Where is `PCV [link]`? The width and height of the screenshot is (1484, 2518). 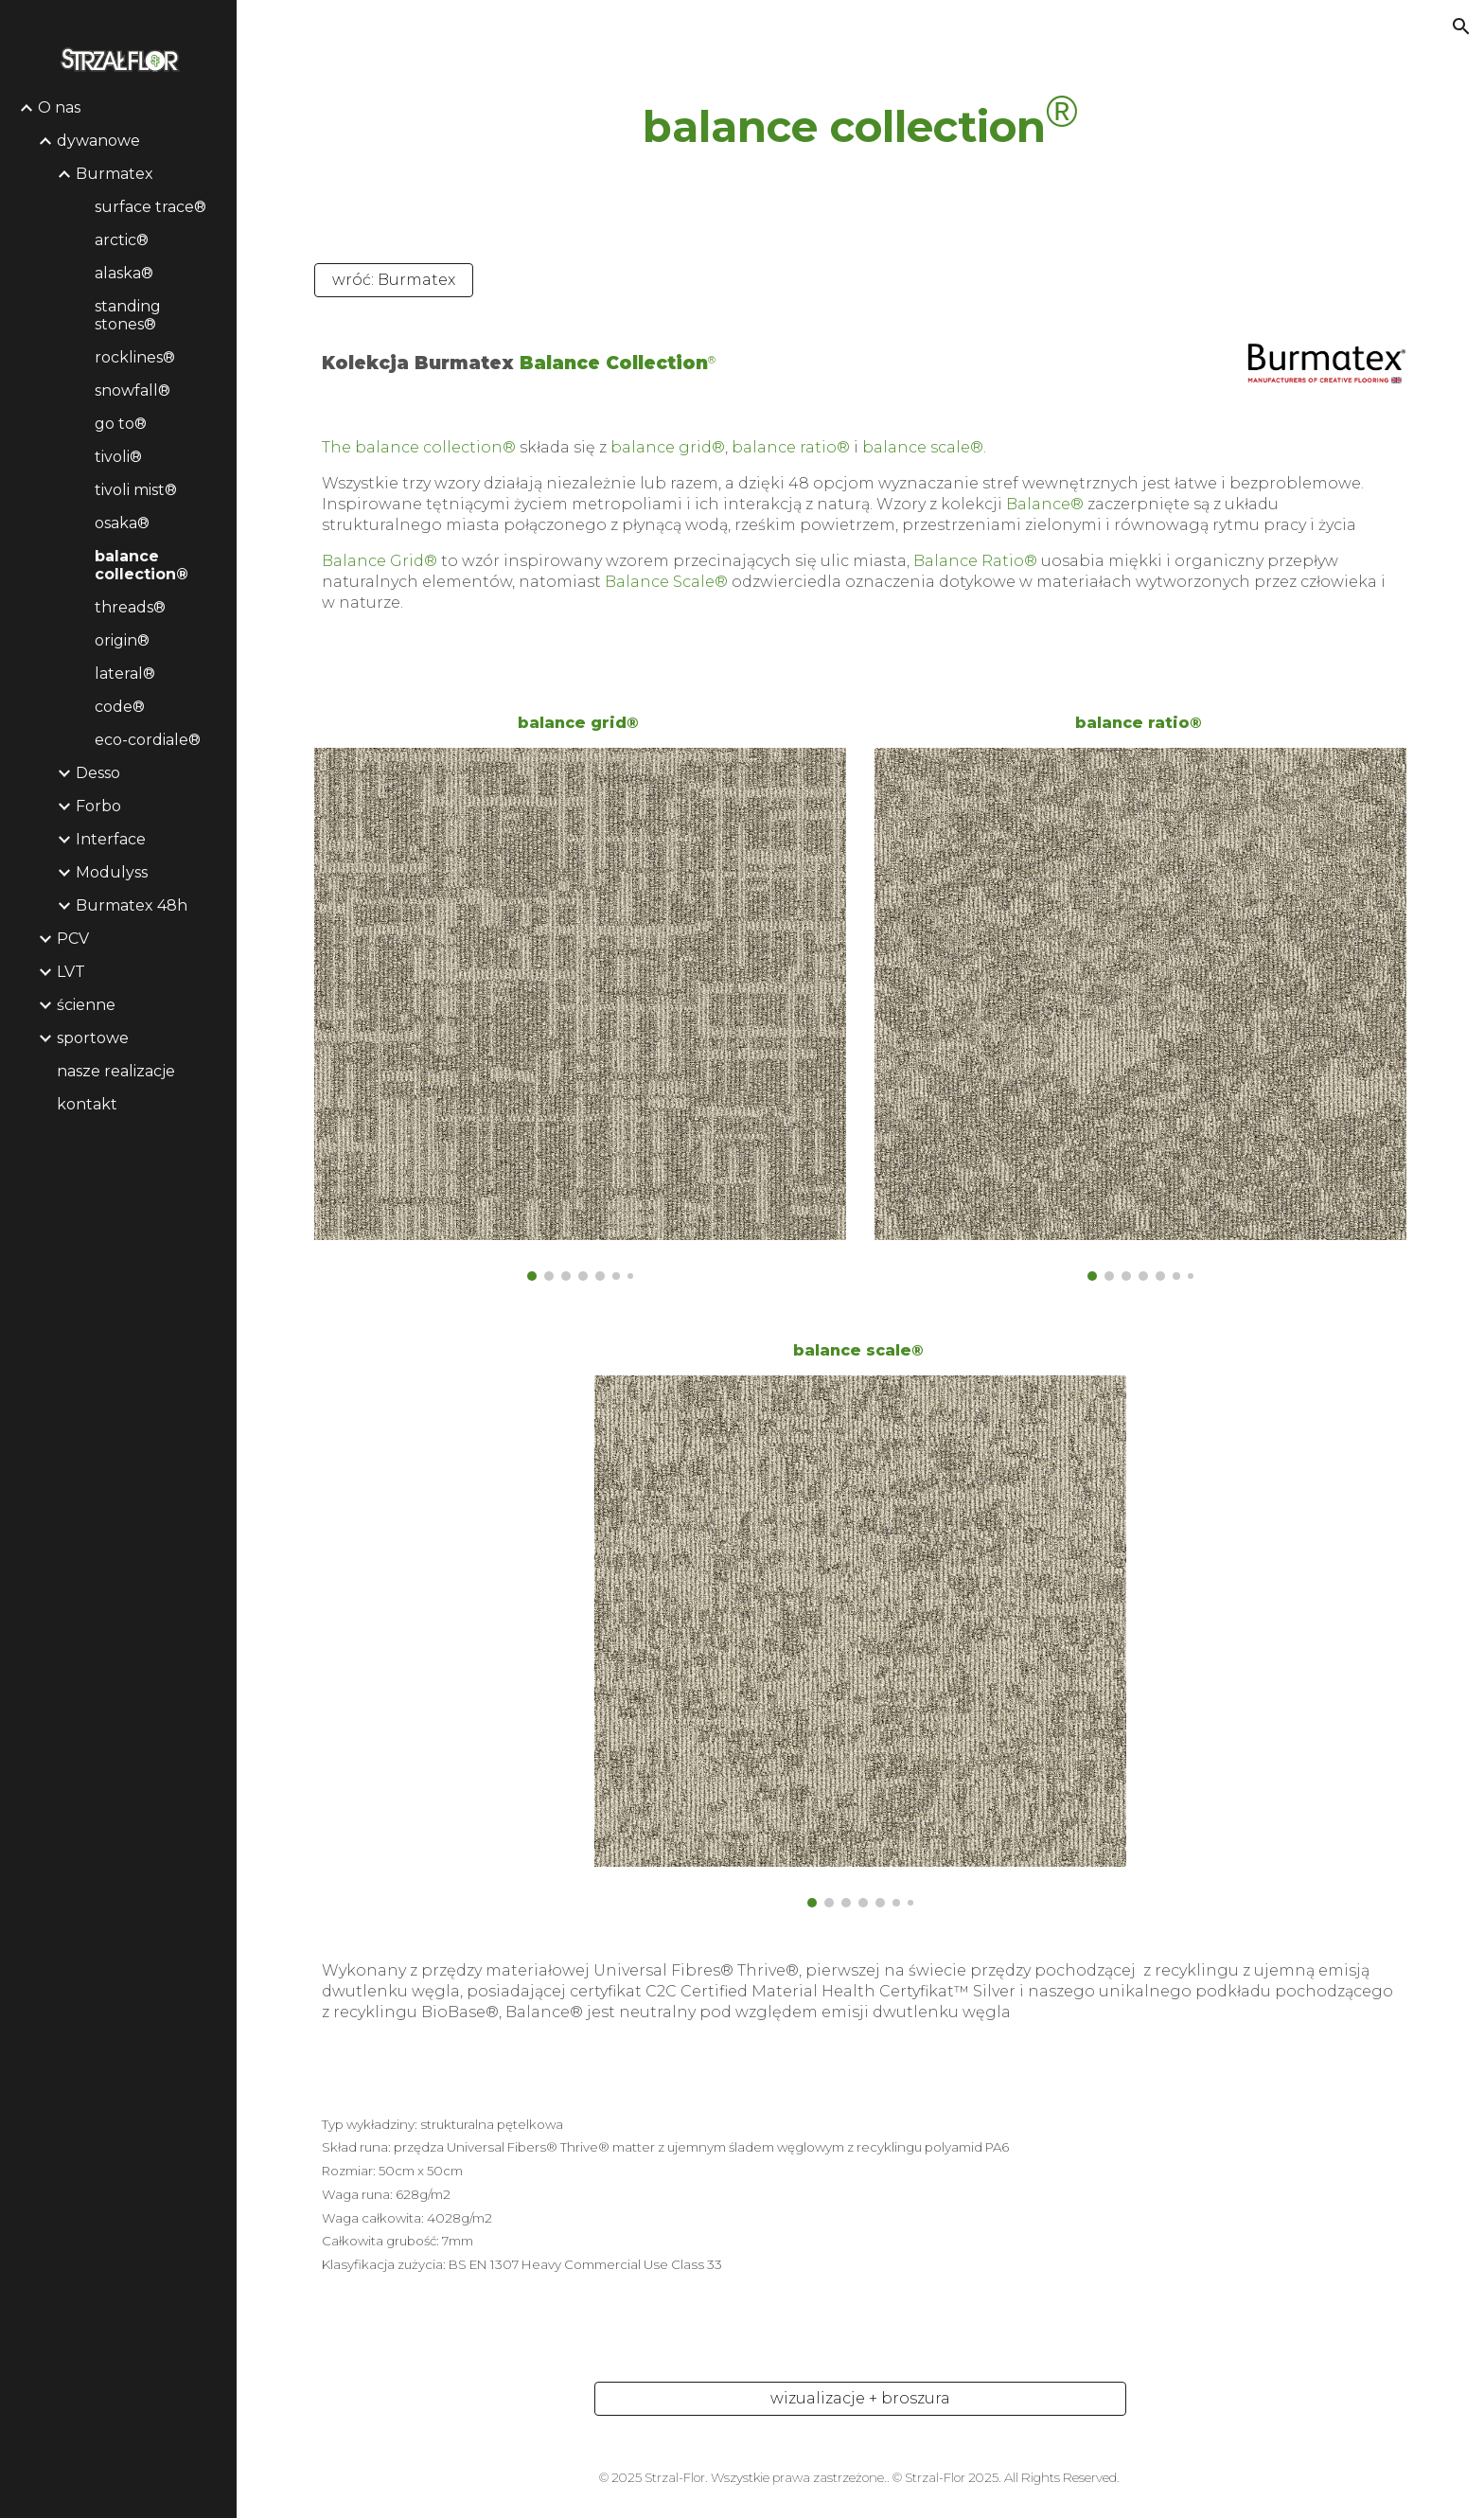
PCV [link] is located at coordinates (73, 939).